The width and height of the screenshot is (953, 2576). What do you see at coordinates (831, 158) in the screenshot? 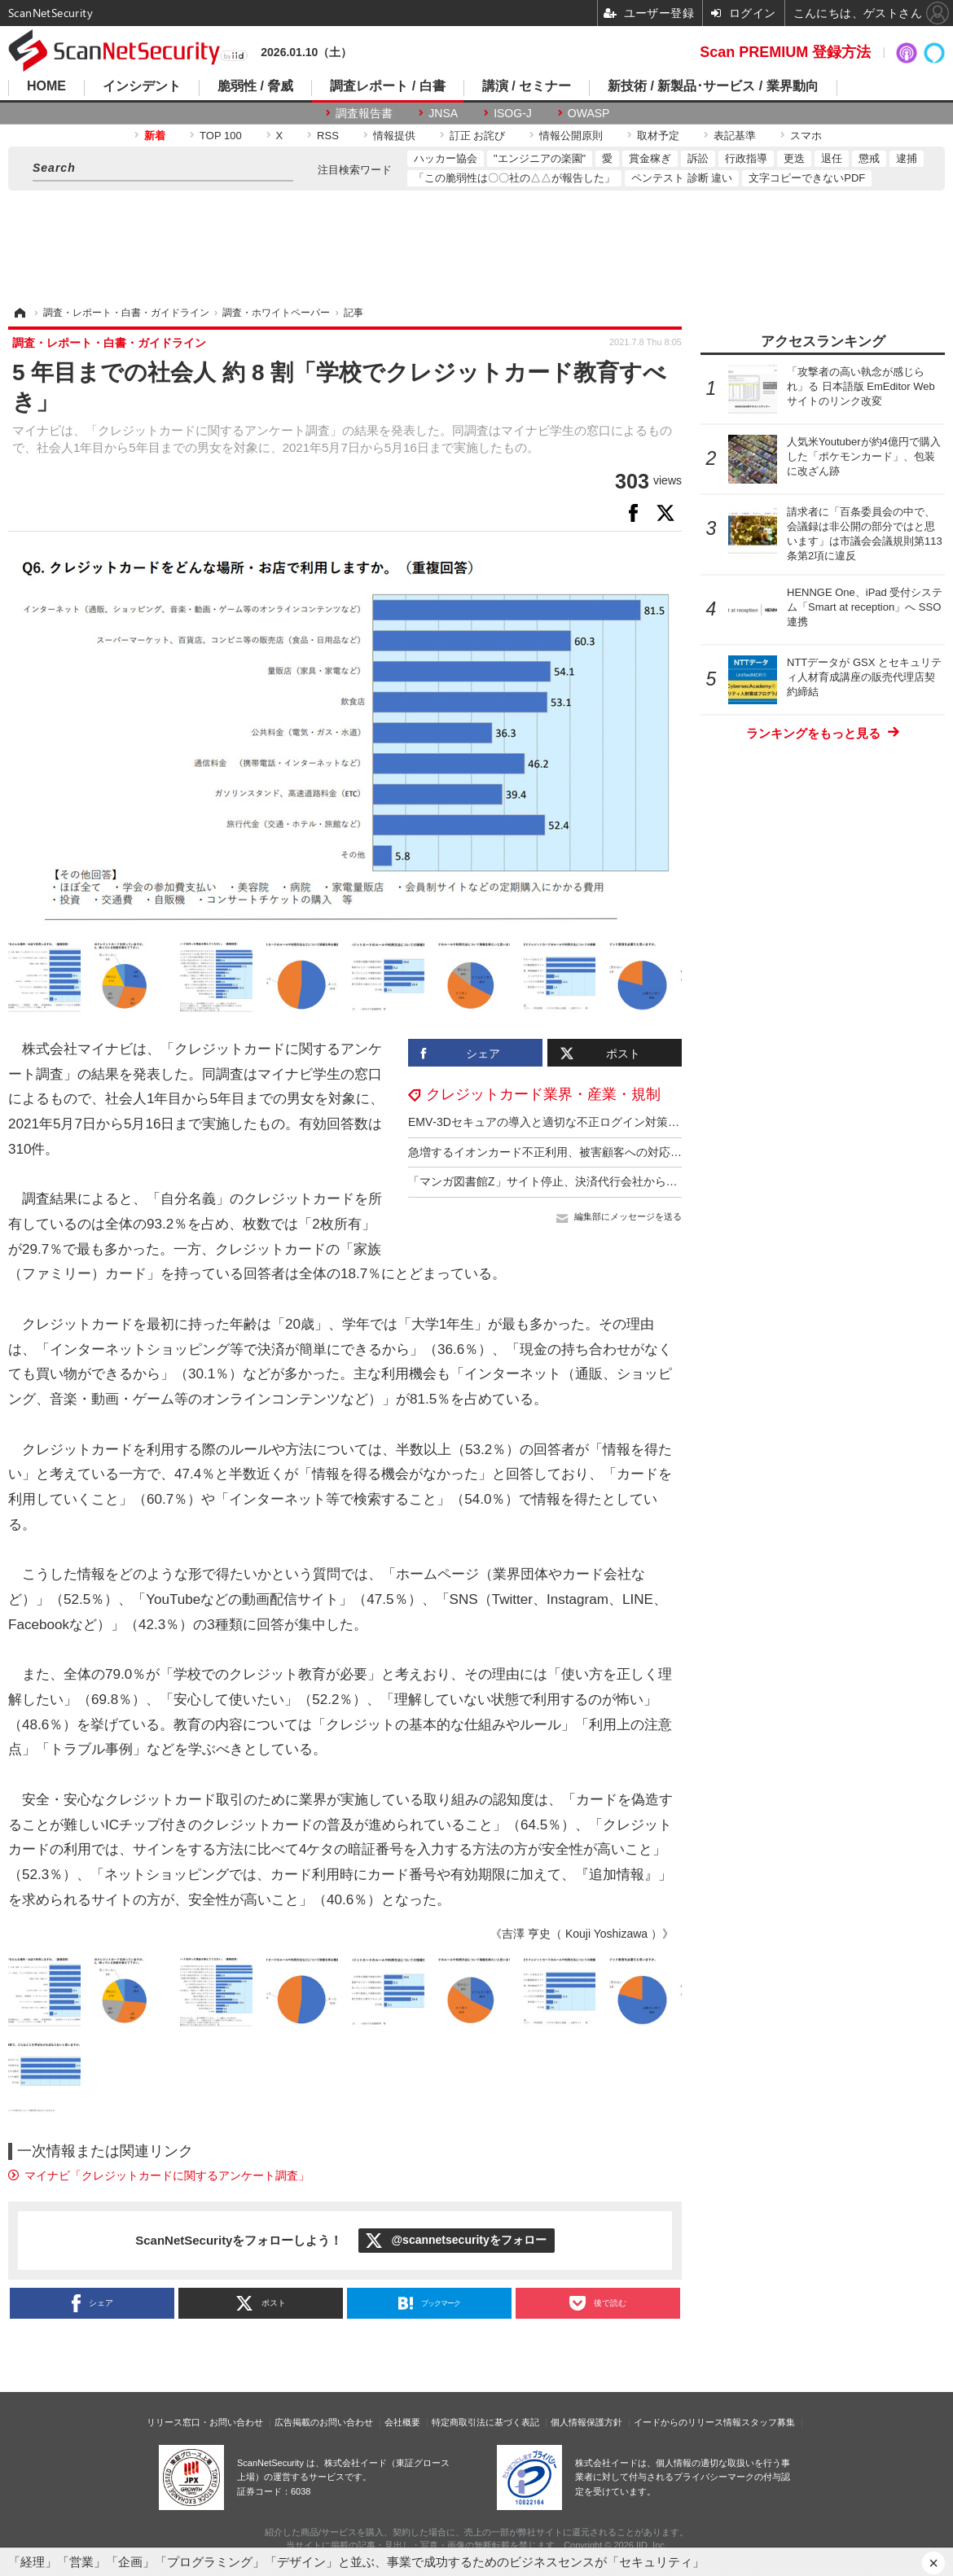
I see `退任` at bounding box center [831, 158].